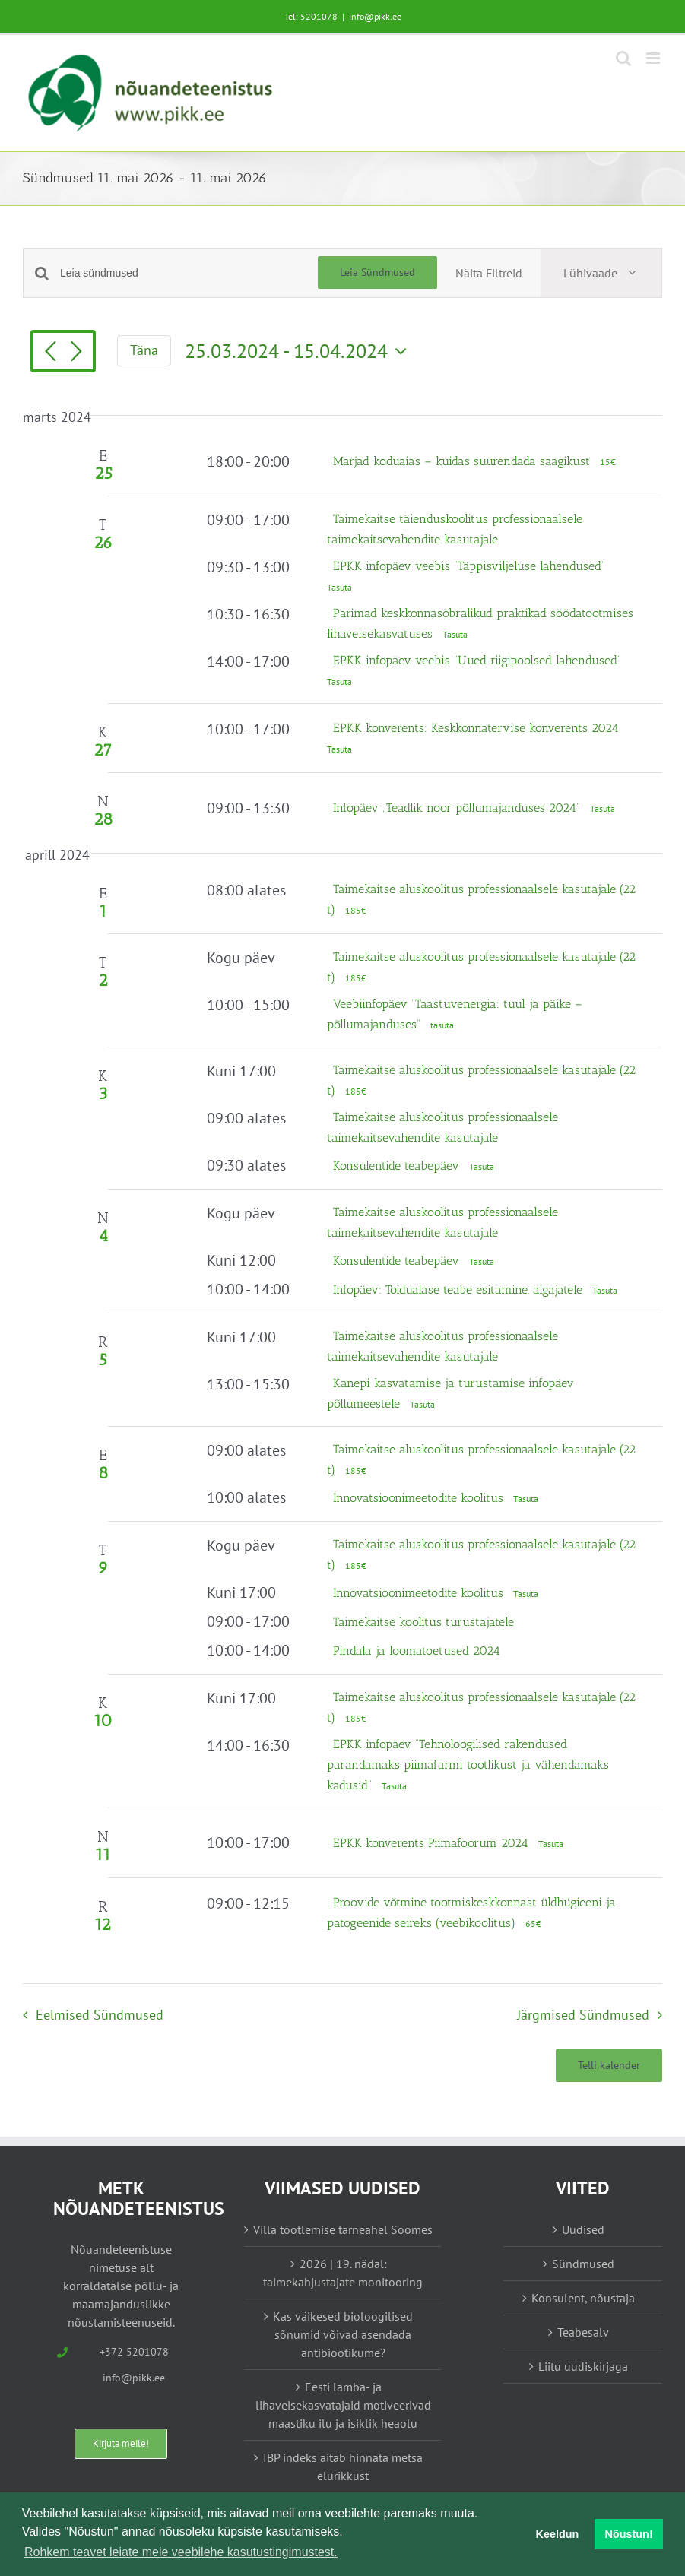 The image size is (685, 2576). Describe the element at coordinates (479, 660) in the screenshot. I see `EPKK infopäev veebis “Uued riigipoolsed lahendused”` at that location.